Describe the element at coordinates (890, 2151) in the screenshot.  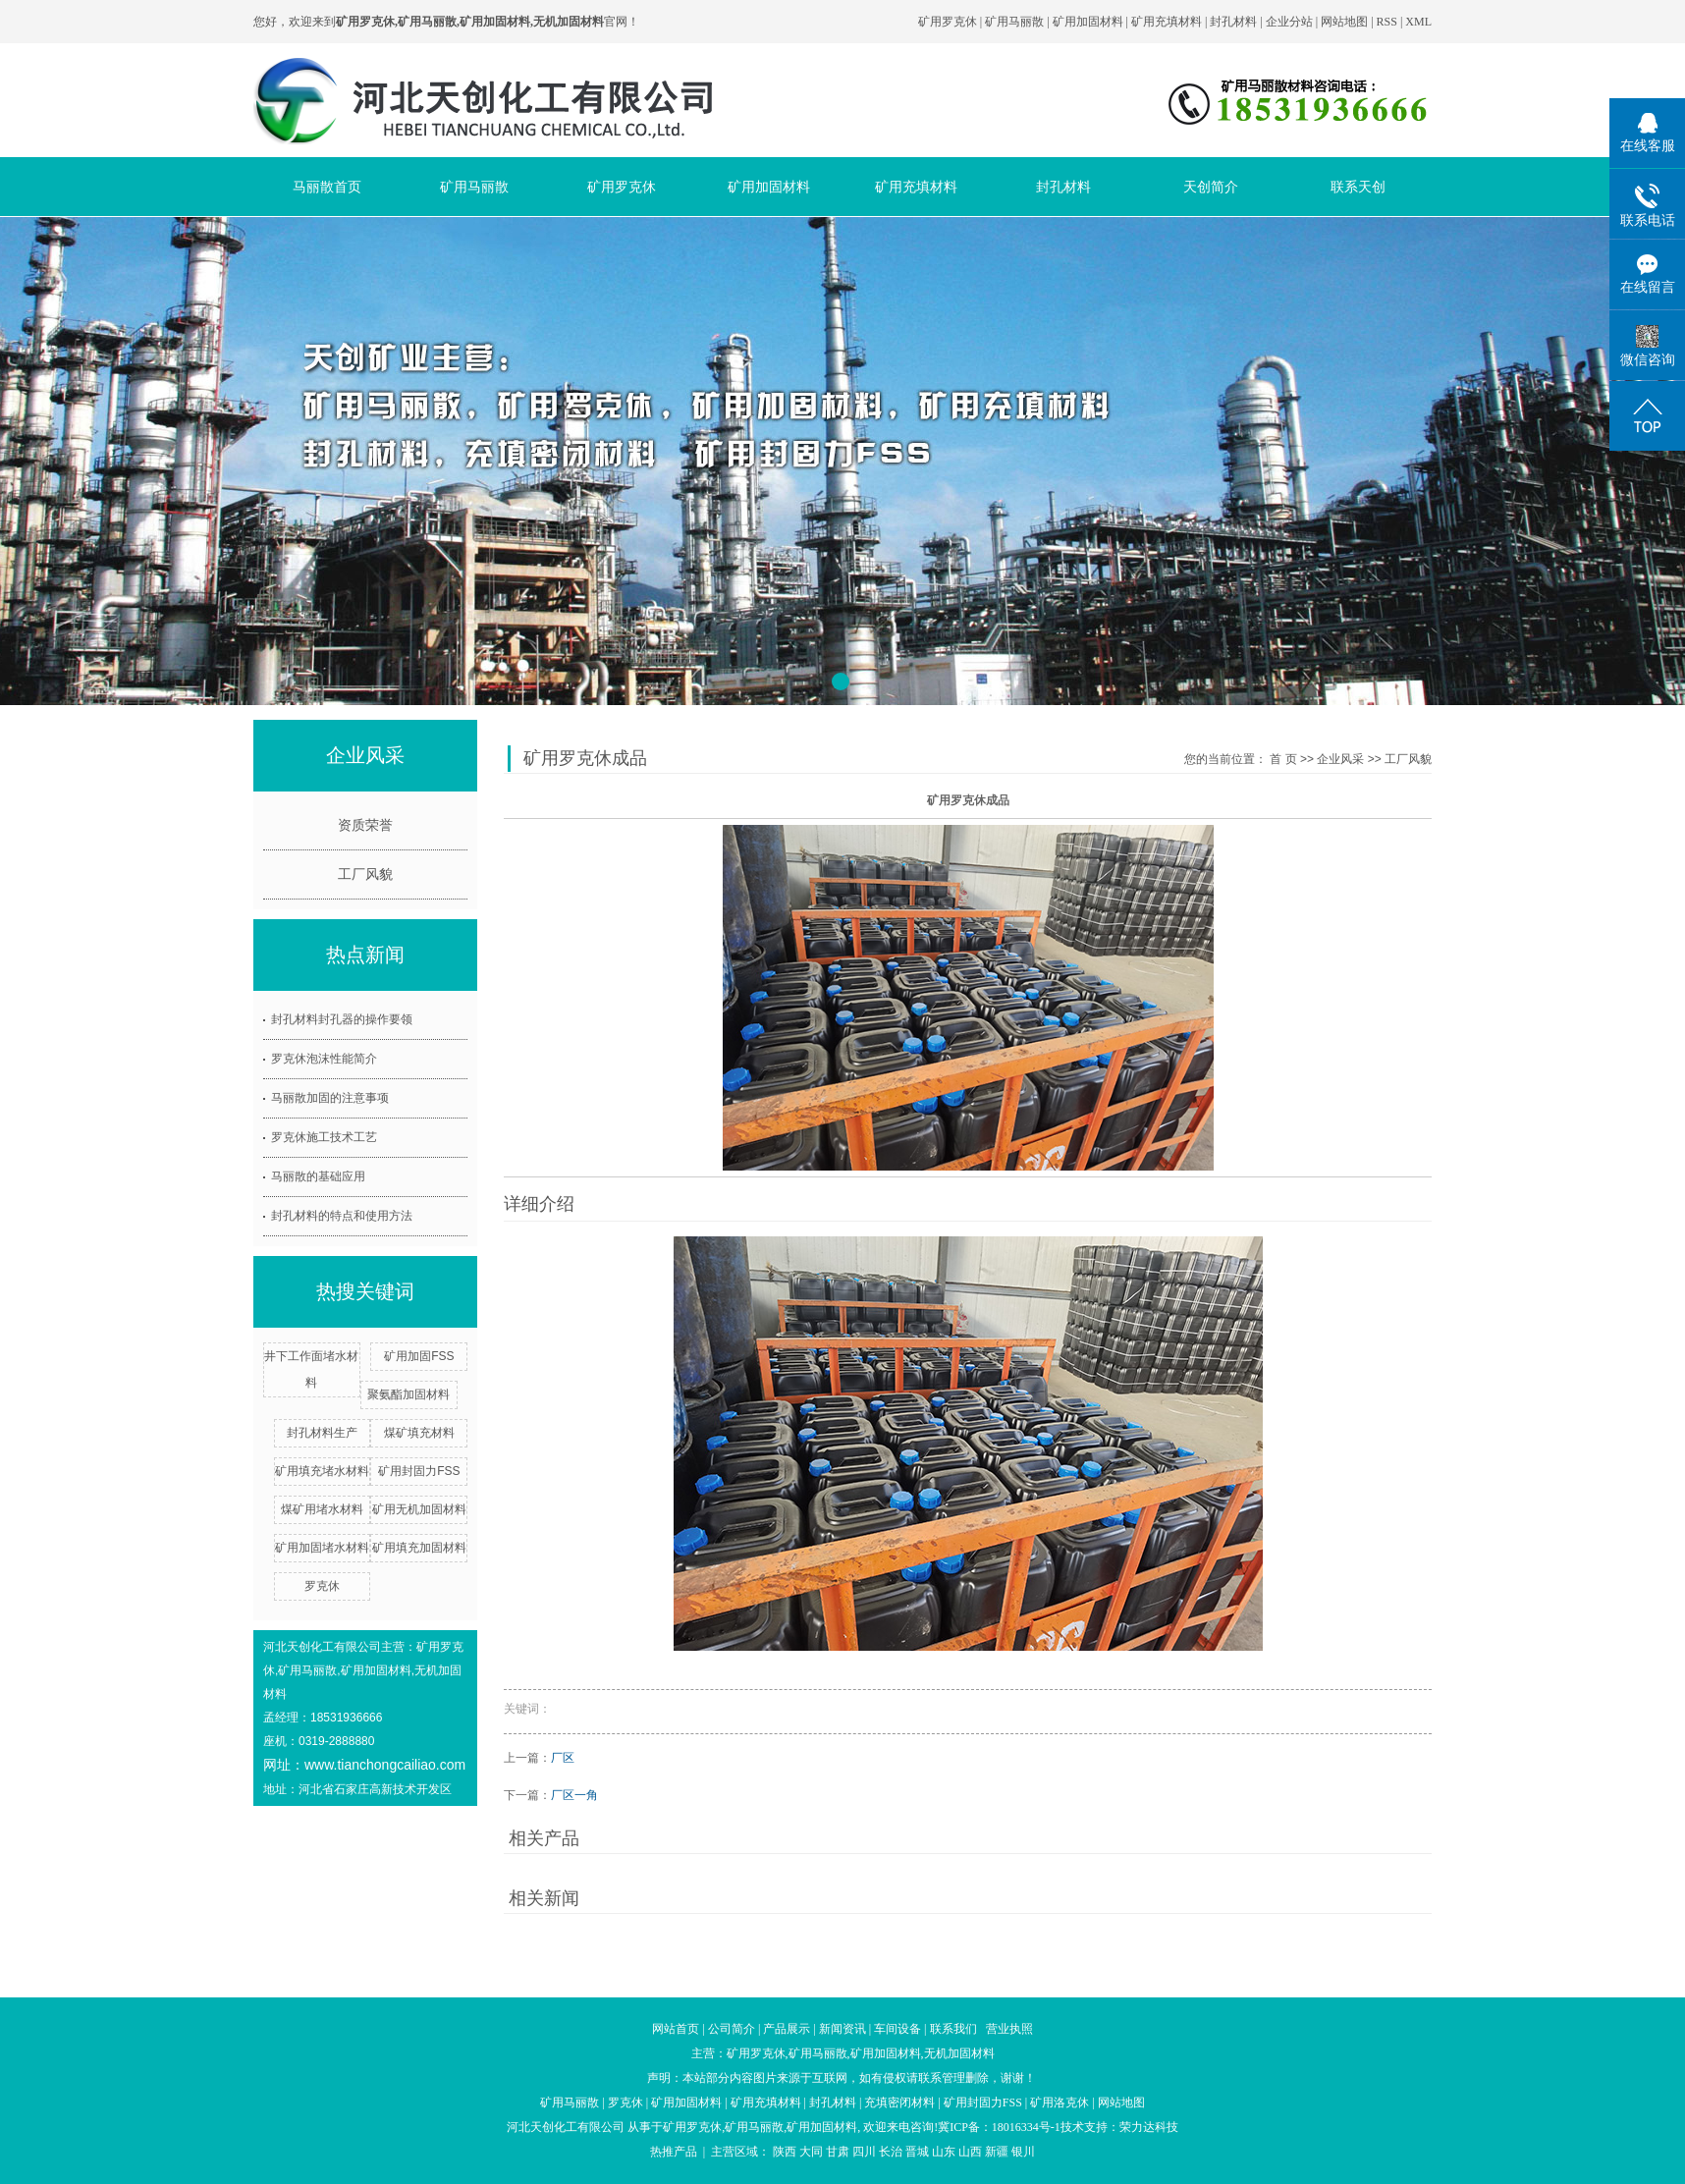
I see `长治` at that location.